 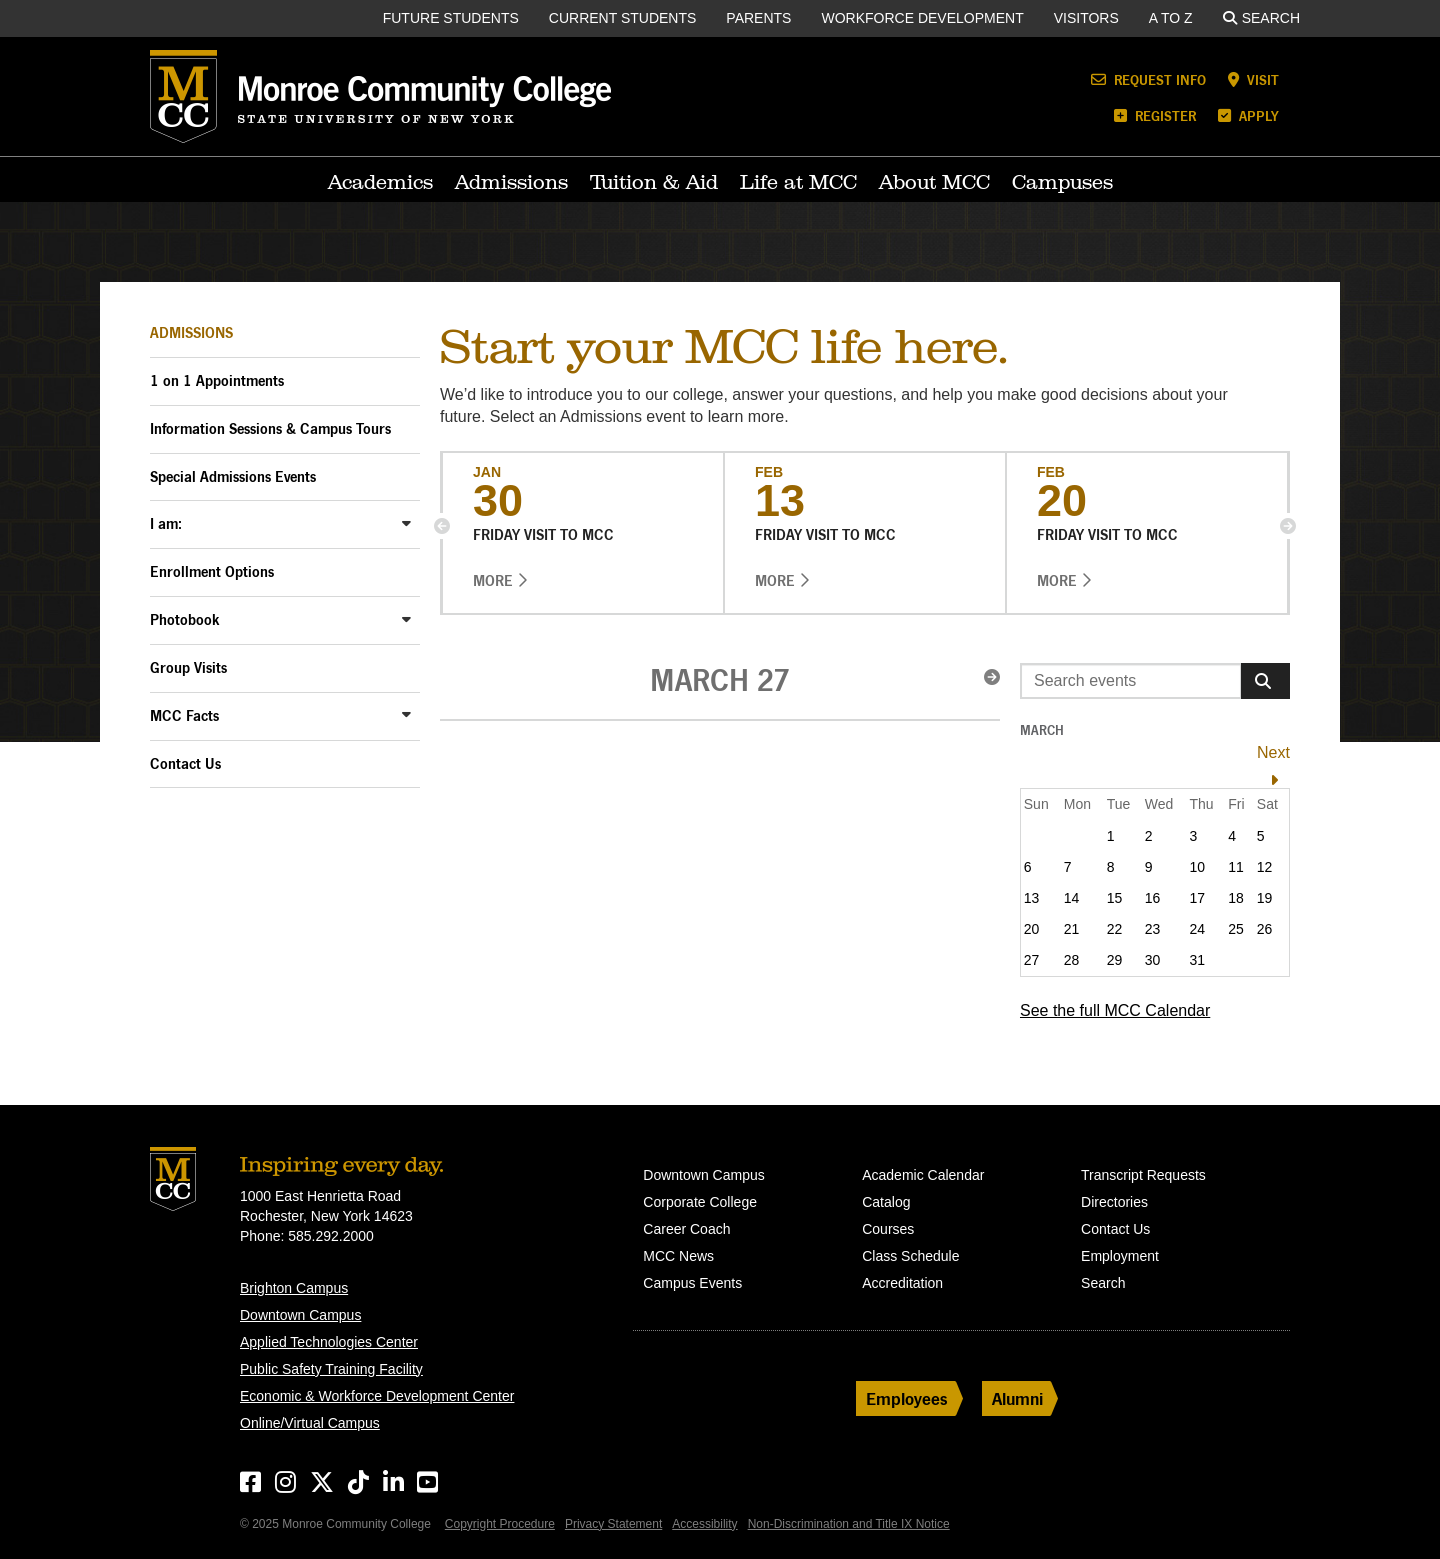 What do you see at coordinates (380, 182) in the screenshot?
I see `Academics` at bounding box center [380, 182].